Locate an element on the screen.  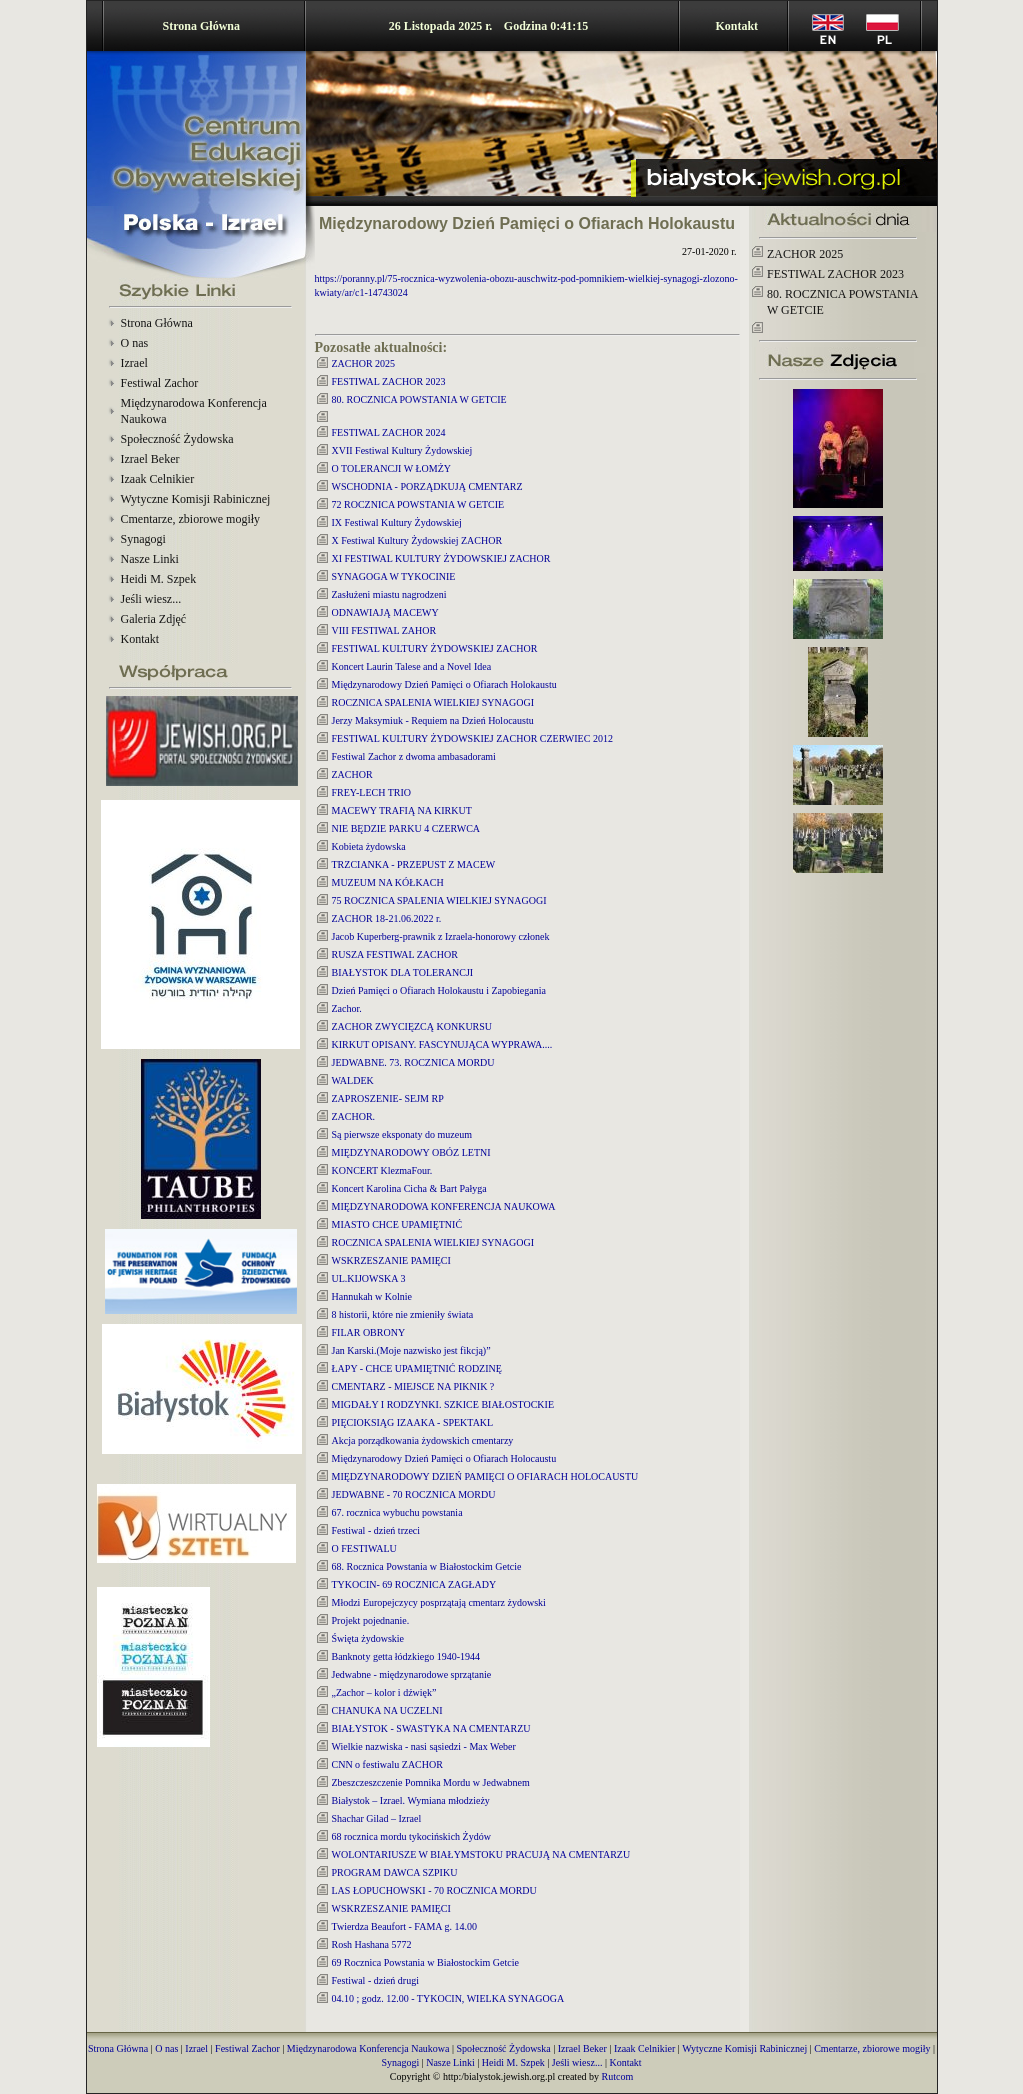
WSKRZESZANIE PAMIĘCI is located at coordinates (391, 1260).